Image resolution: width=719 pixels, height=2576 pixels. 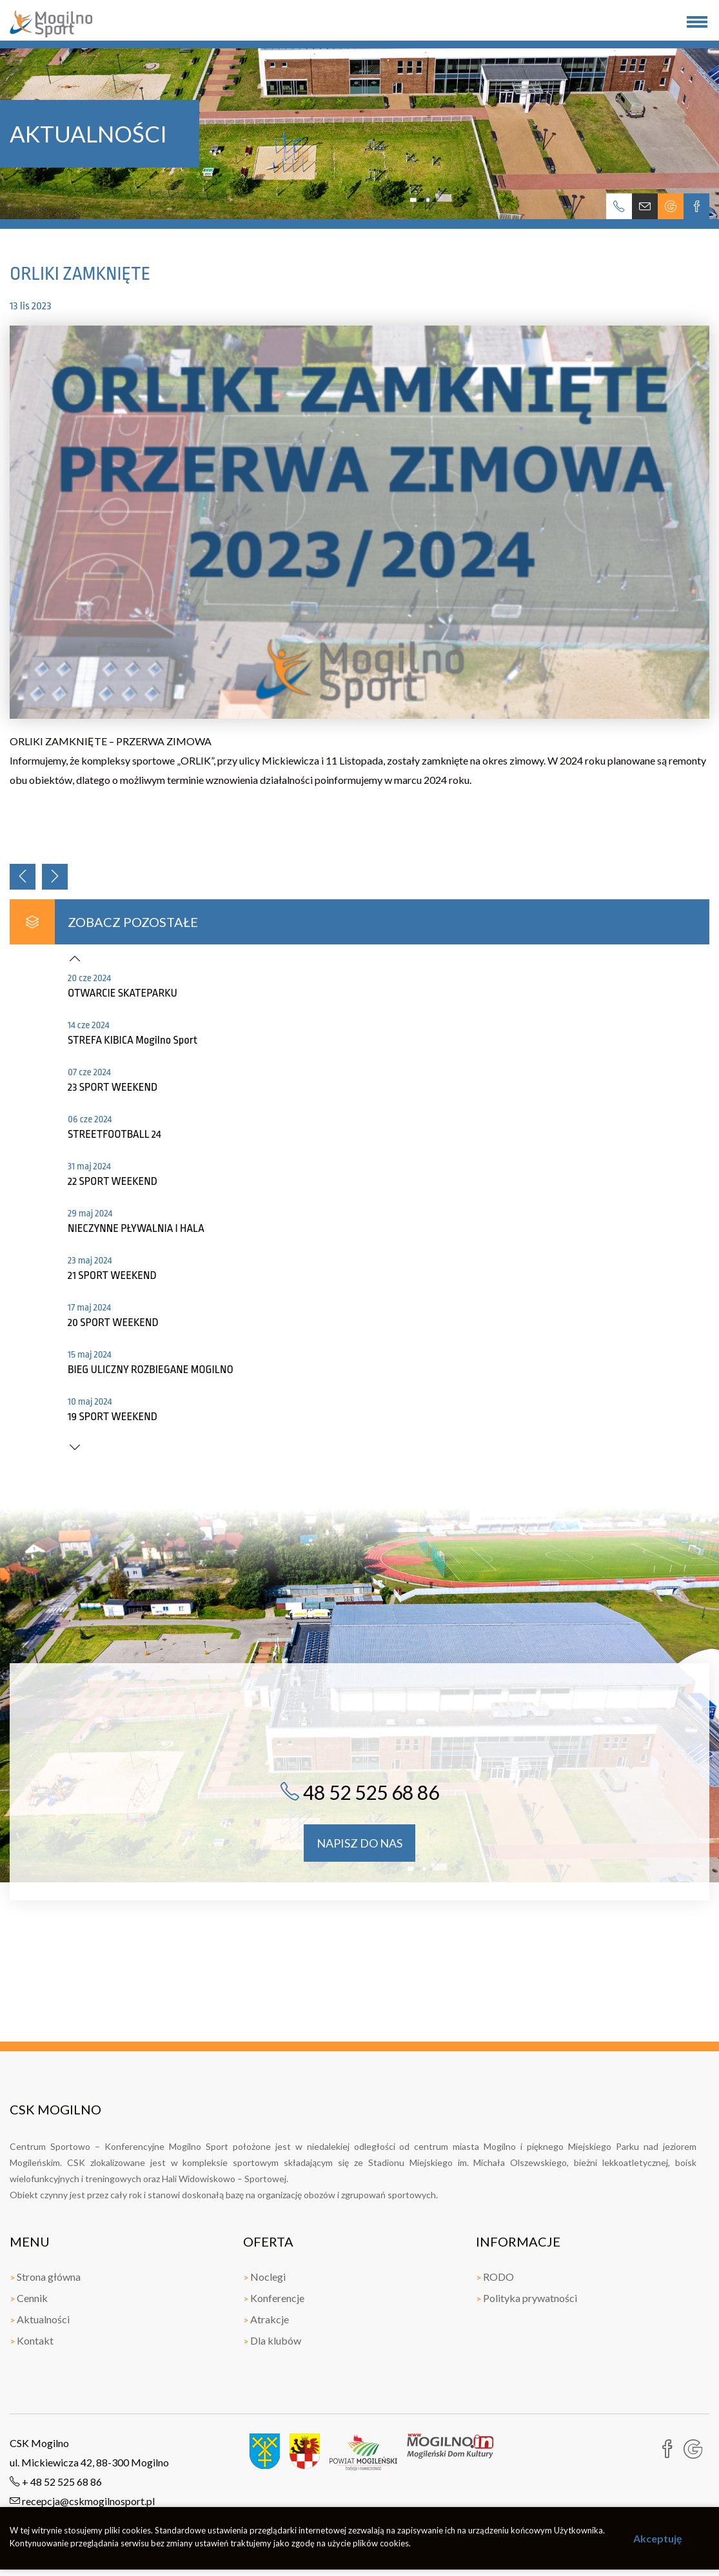 I want to click on Aktualności, so click(x=40, y=2319).